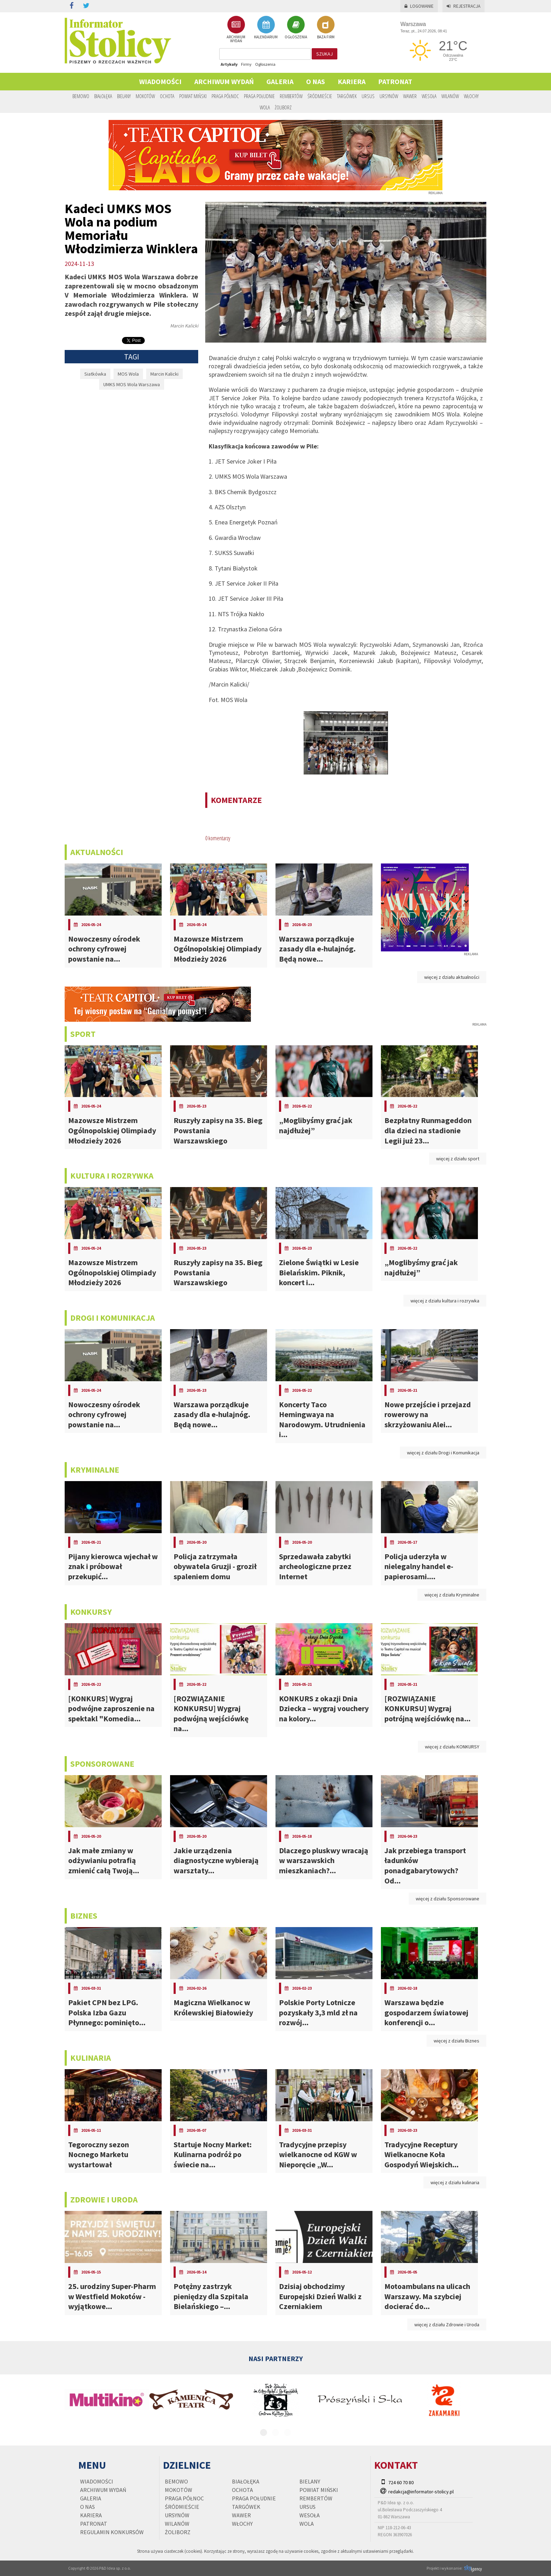 This screenshot has width=551, height=2576. Describe the element at coordinates (259, 96) in the screenshot. I see `Praga Południe` at that location.